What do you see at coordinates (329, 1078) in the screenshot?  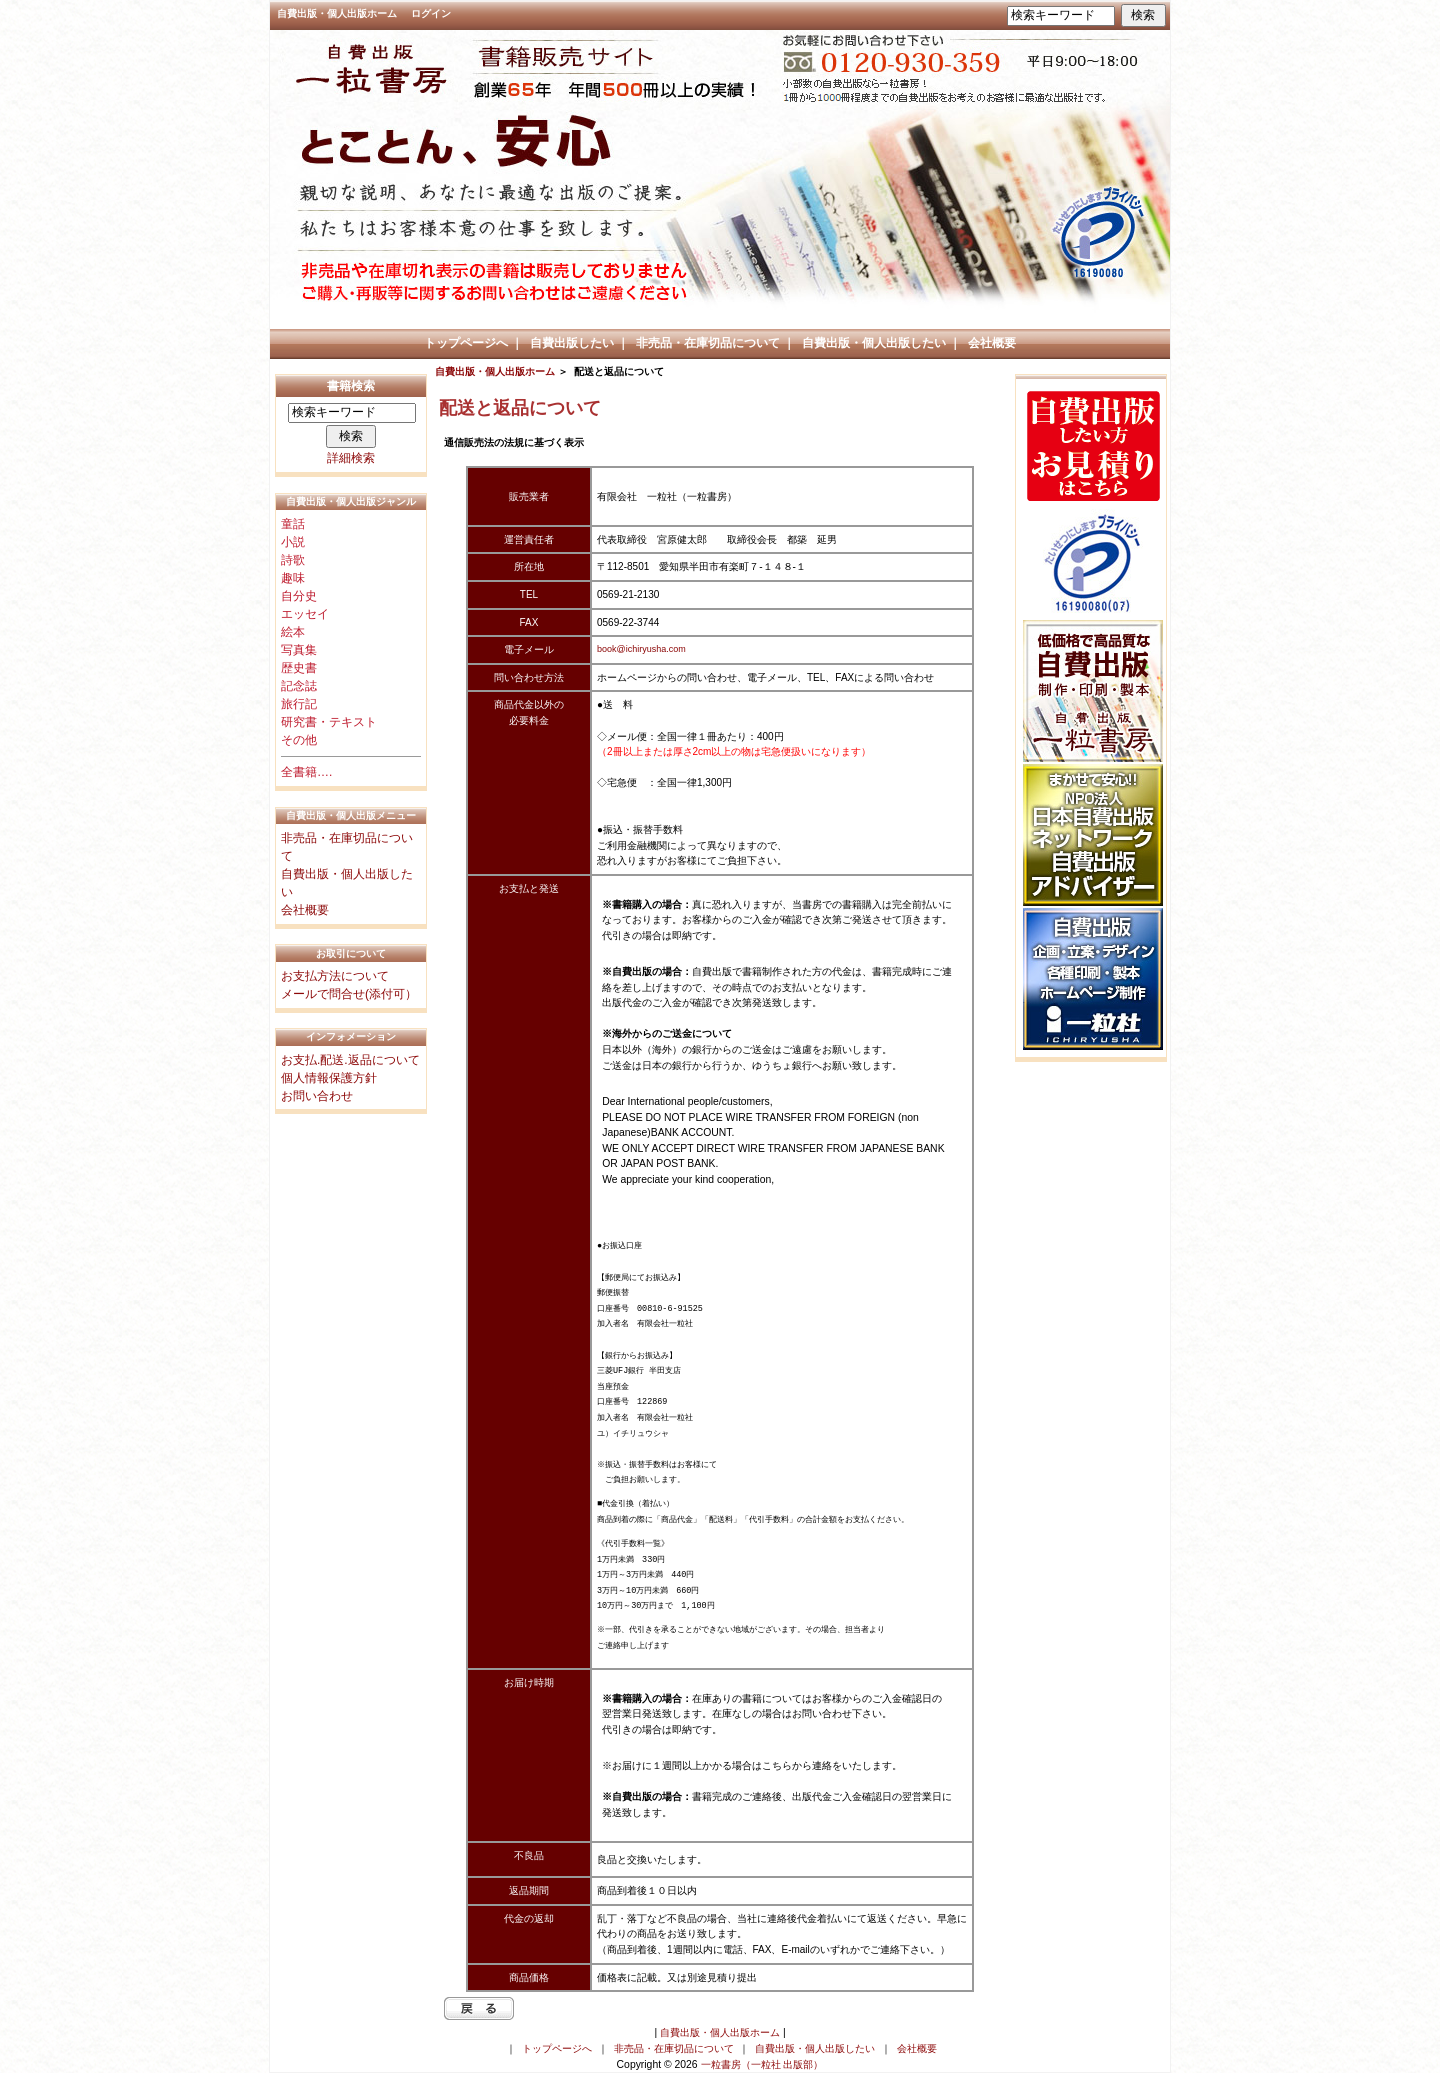 I see `個人情報保護方針` at bounding box center [329, 1078].